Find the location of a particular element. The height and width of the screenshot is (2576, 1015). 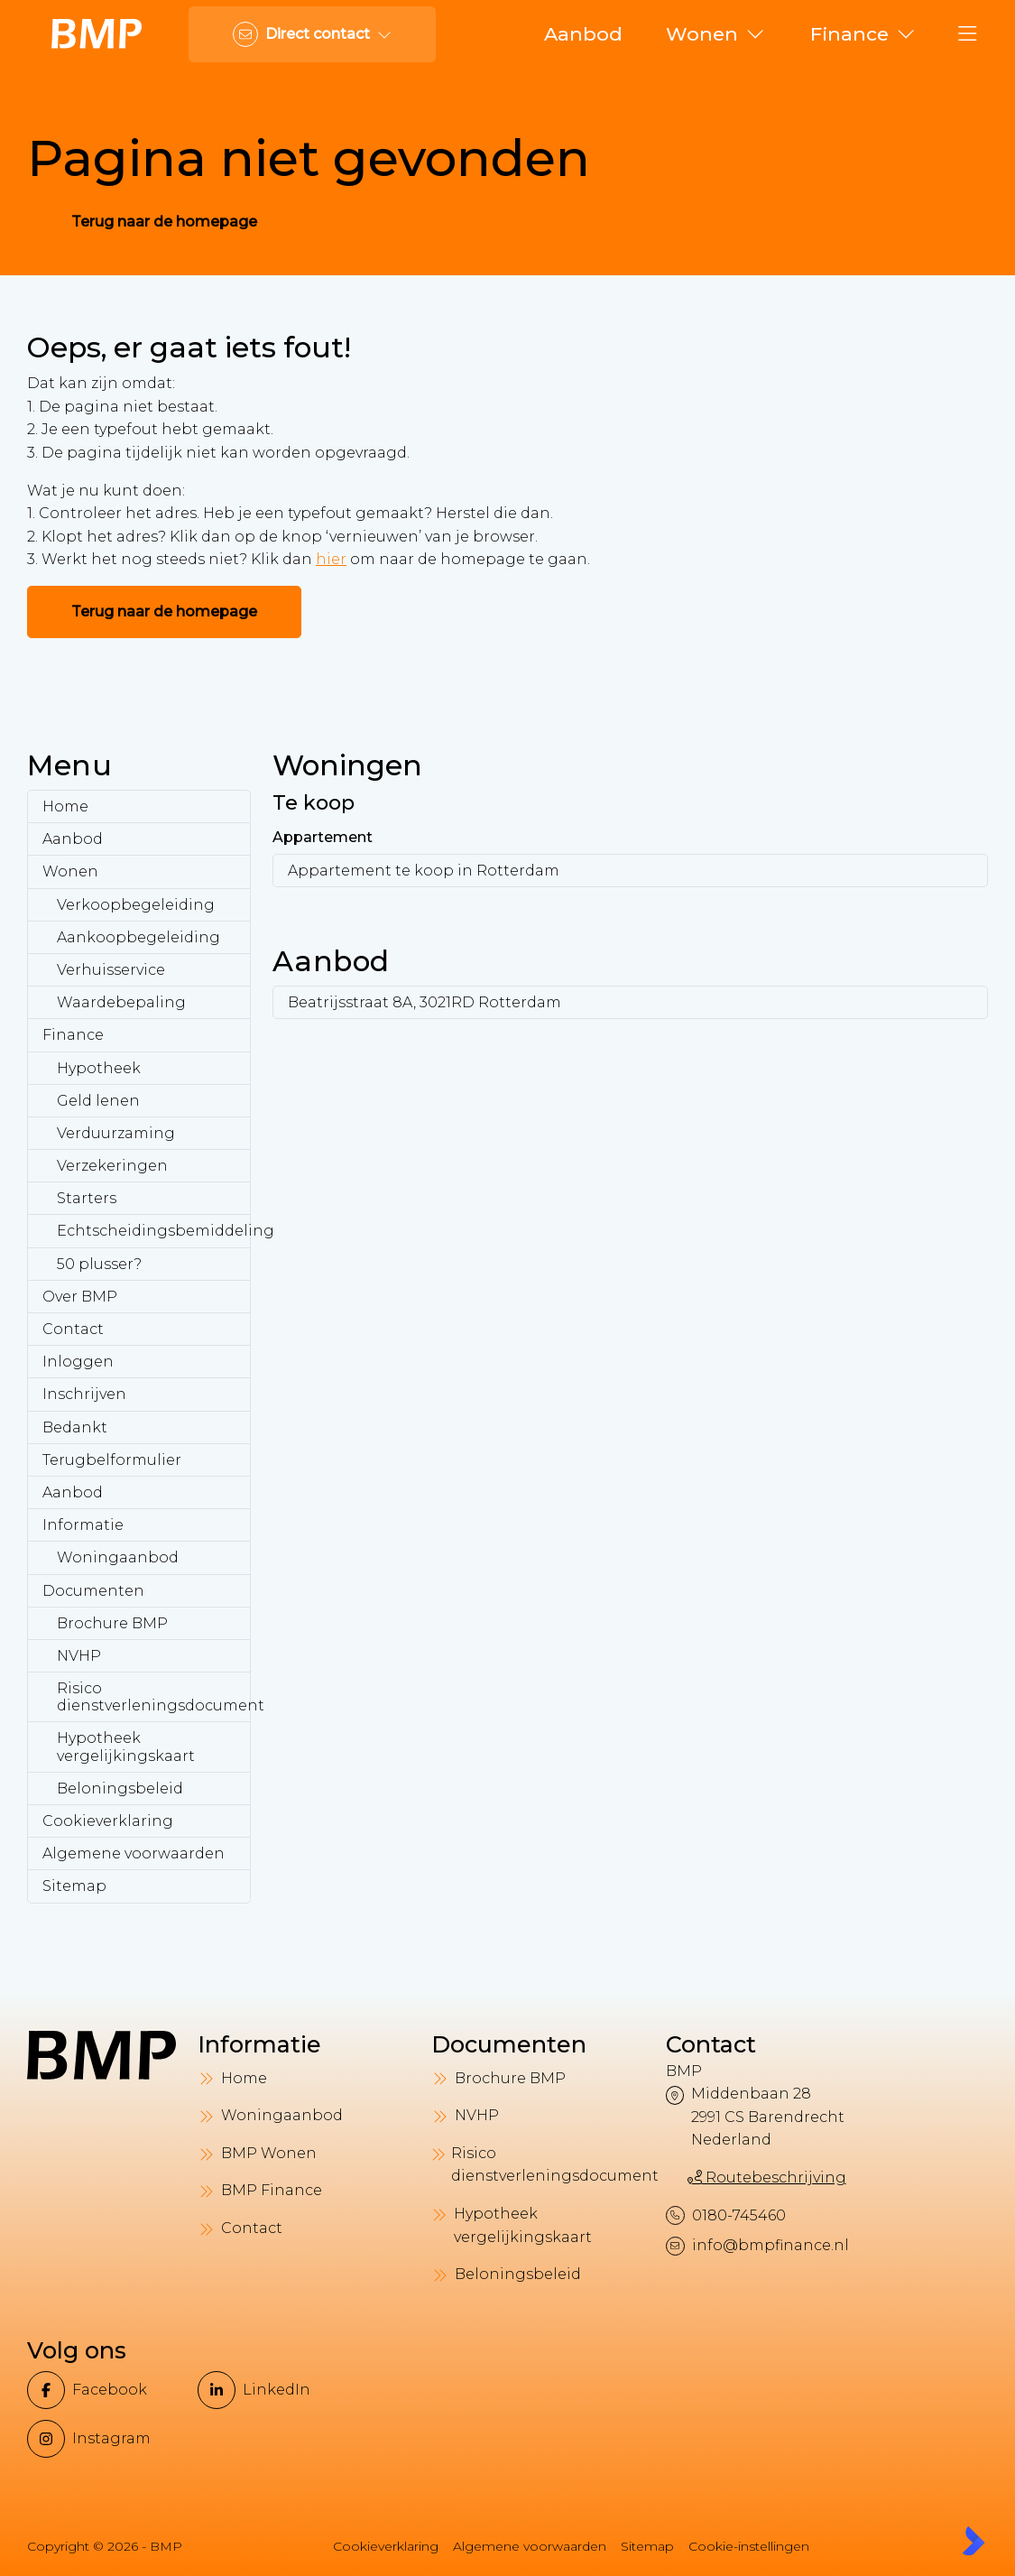

[LinkedIn webpagina] is located at coordinates (277, 2390).